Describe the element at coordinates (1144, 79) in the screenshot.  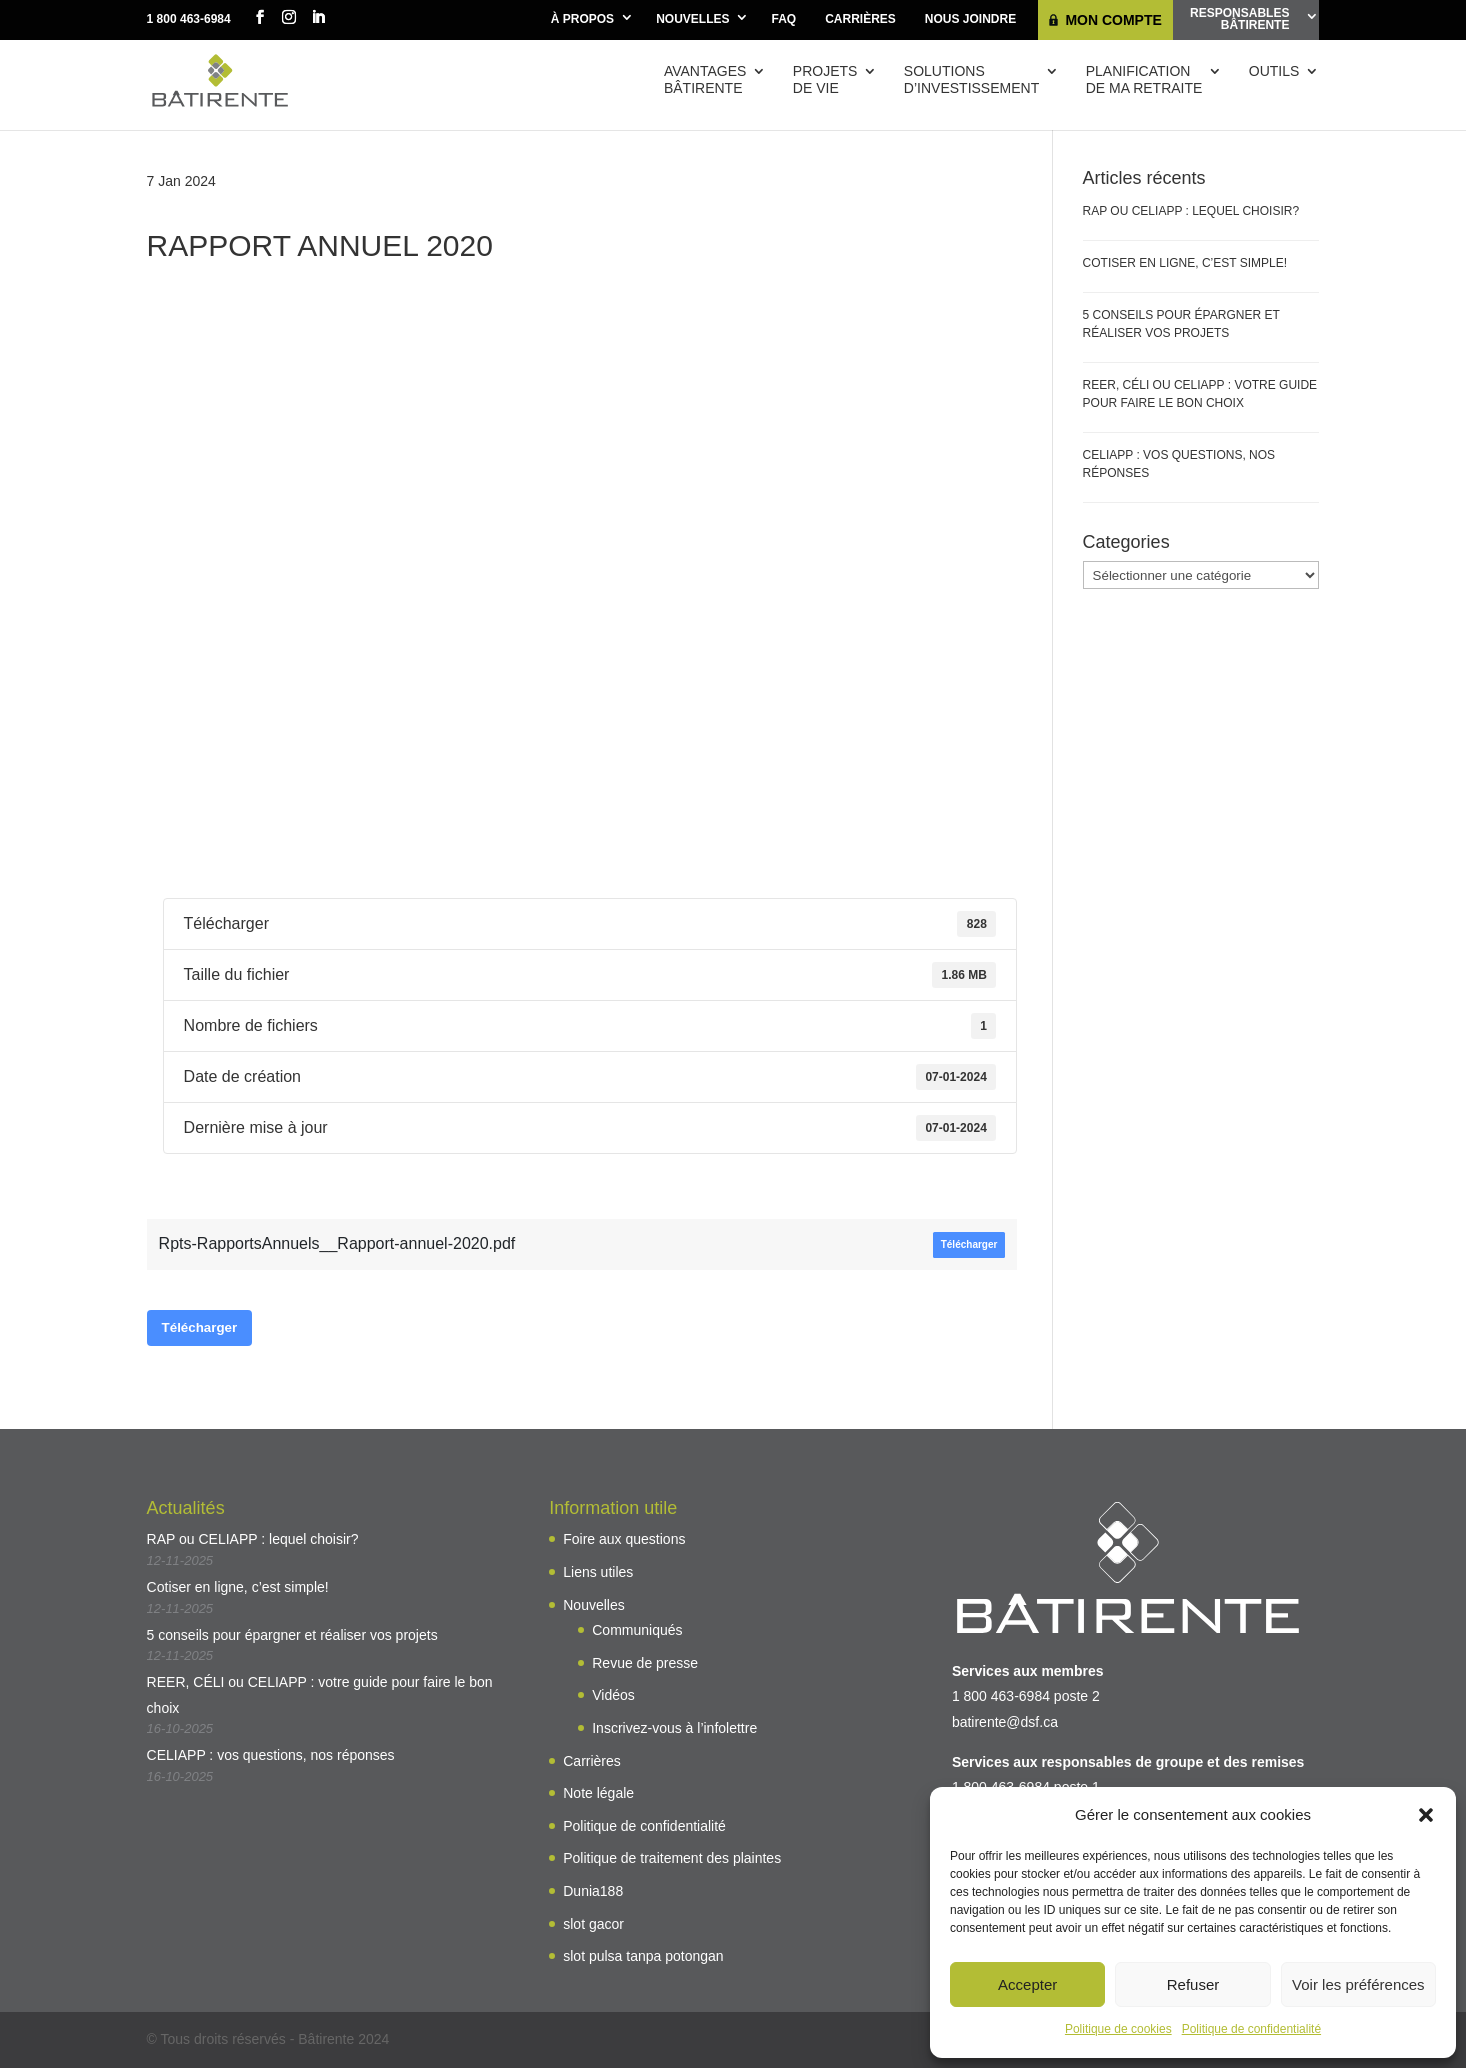
I see `Planificationde ma retraite` at that location.